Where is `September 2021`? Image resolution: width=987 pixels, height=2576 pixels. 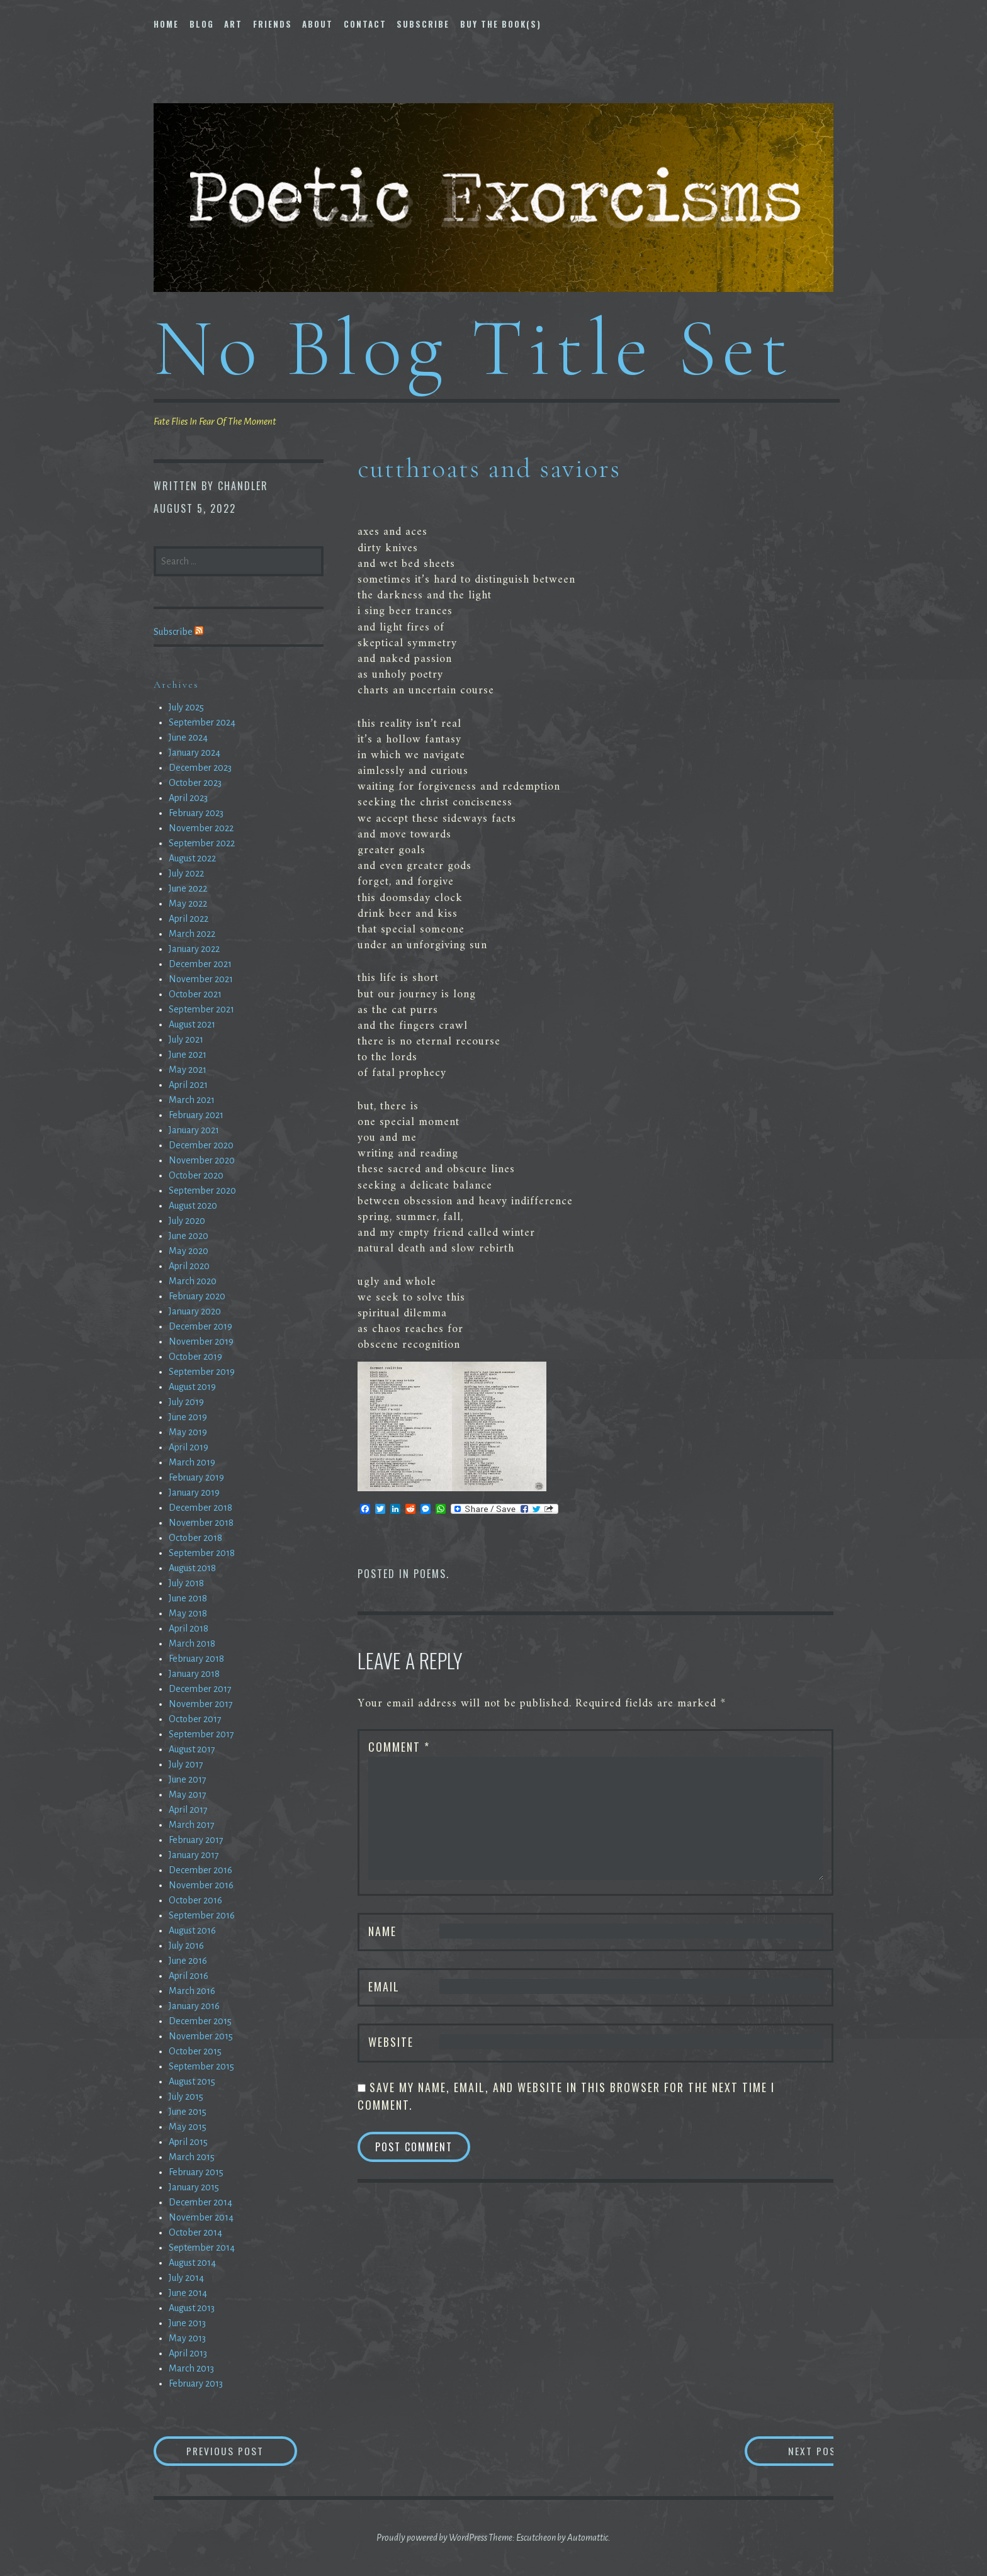
September 2021 is located at coordinates (201, 1009).